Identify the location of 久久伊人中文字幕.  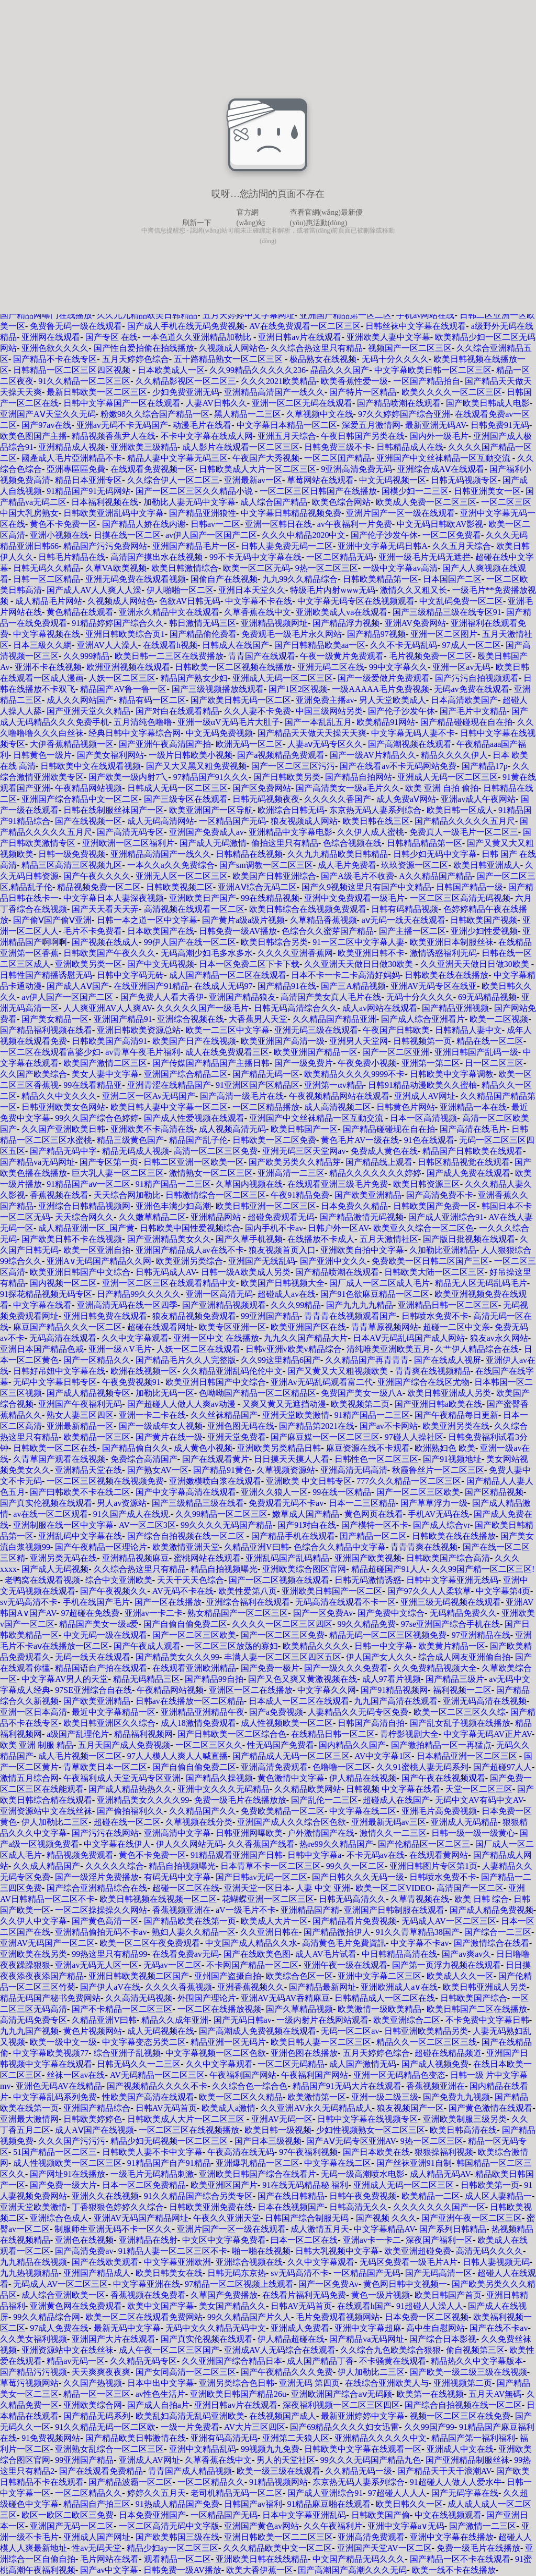
(33, 1921).